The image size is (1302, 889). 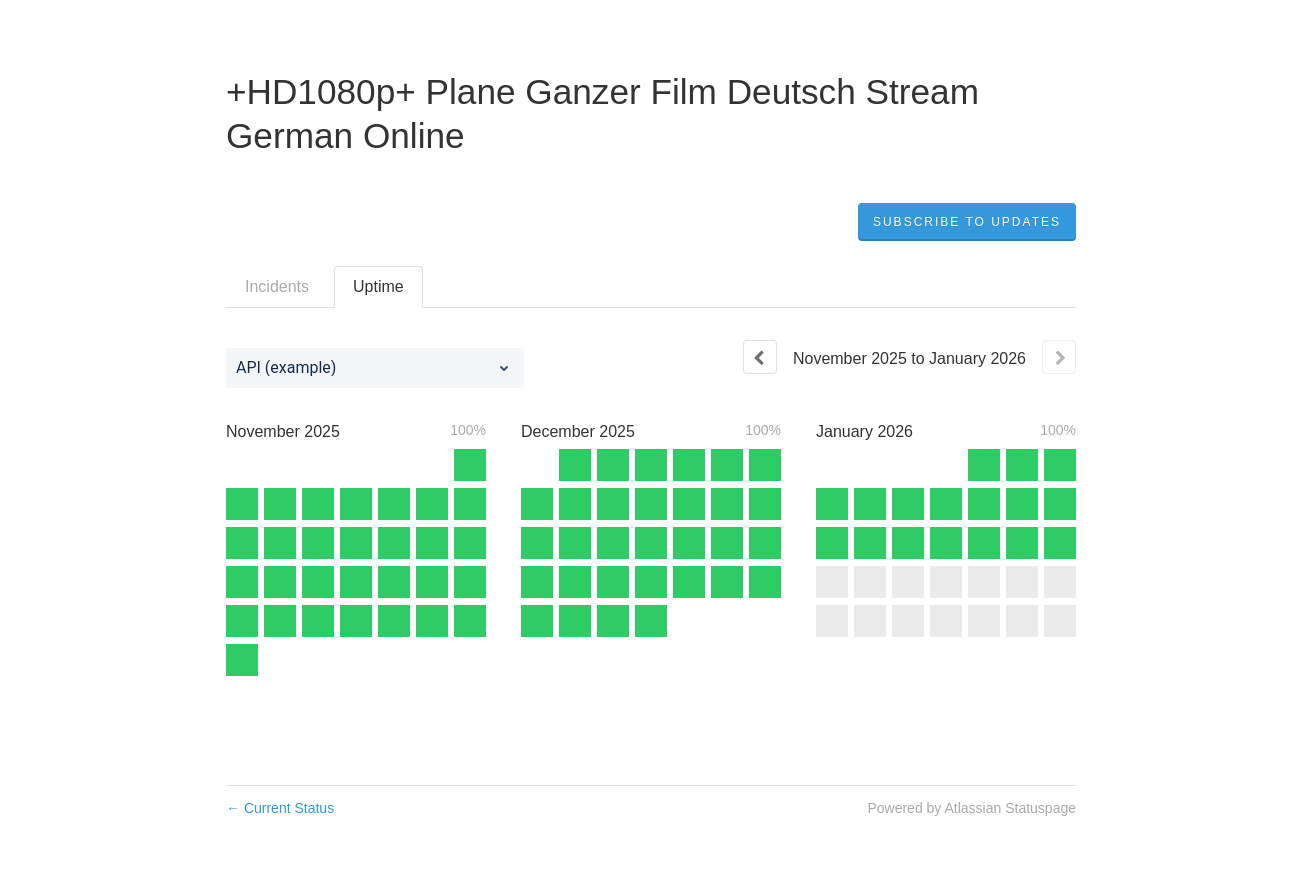 What do you see at coordinates (1059, 357) in the screenshot?
I see `[Next page]` at bounding box center [1059, 357].